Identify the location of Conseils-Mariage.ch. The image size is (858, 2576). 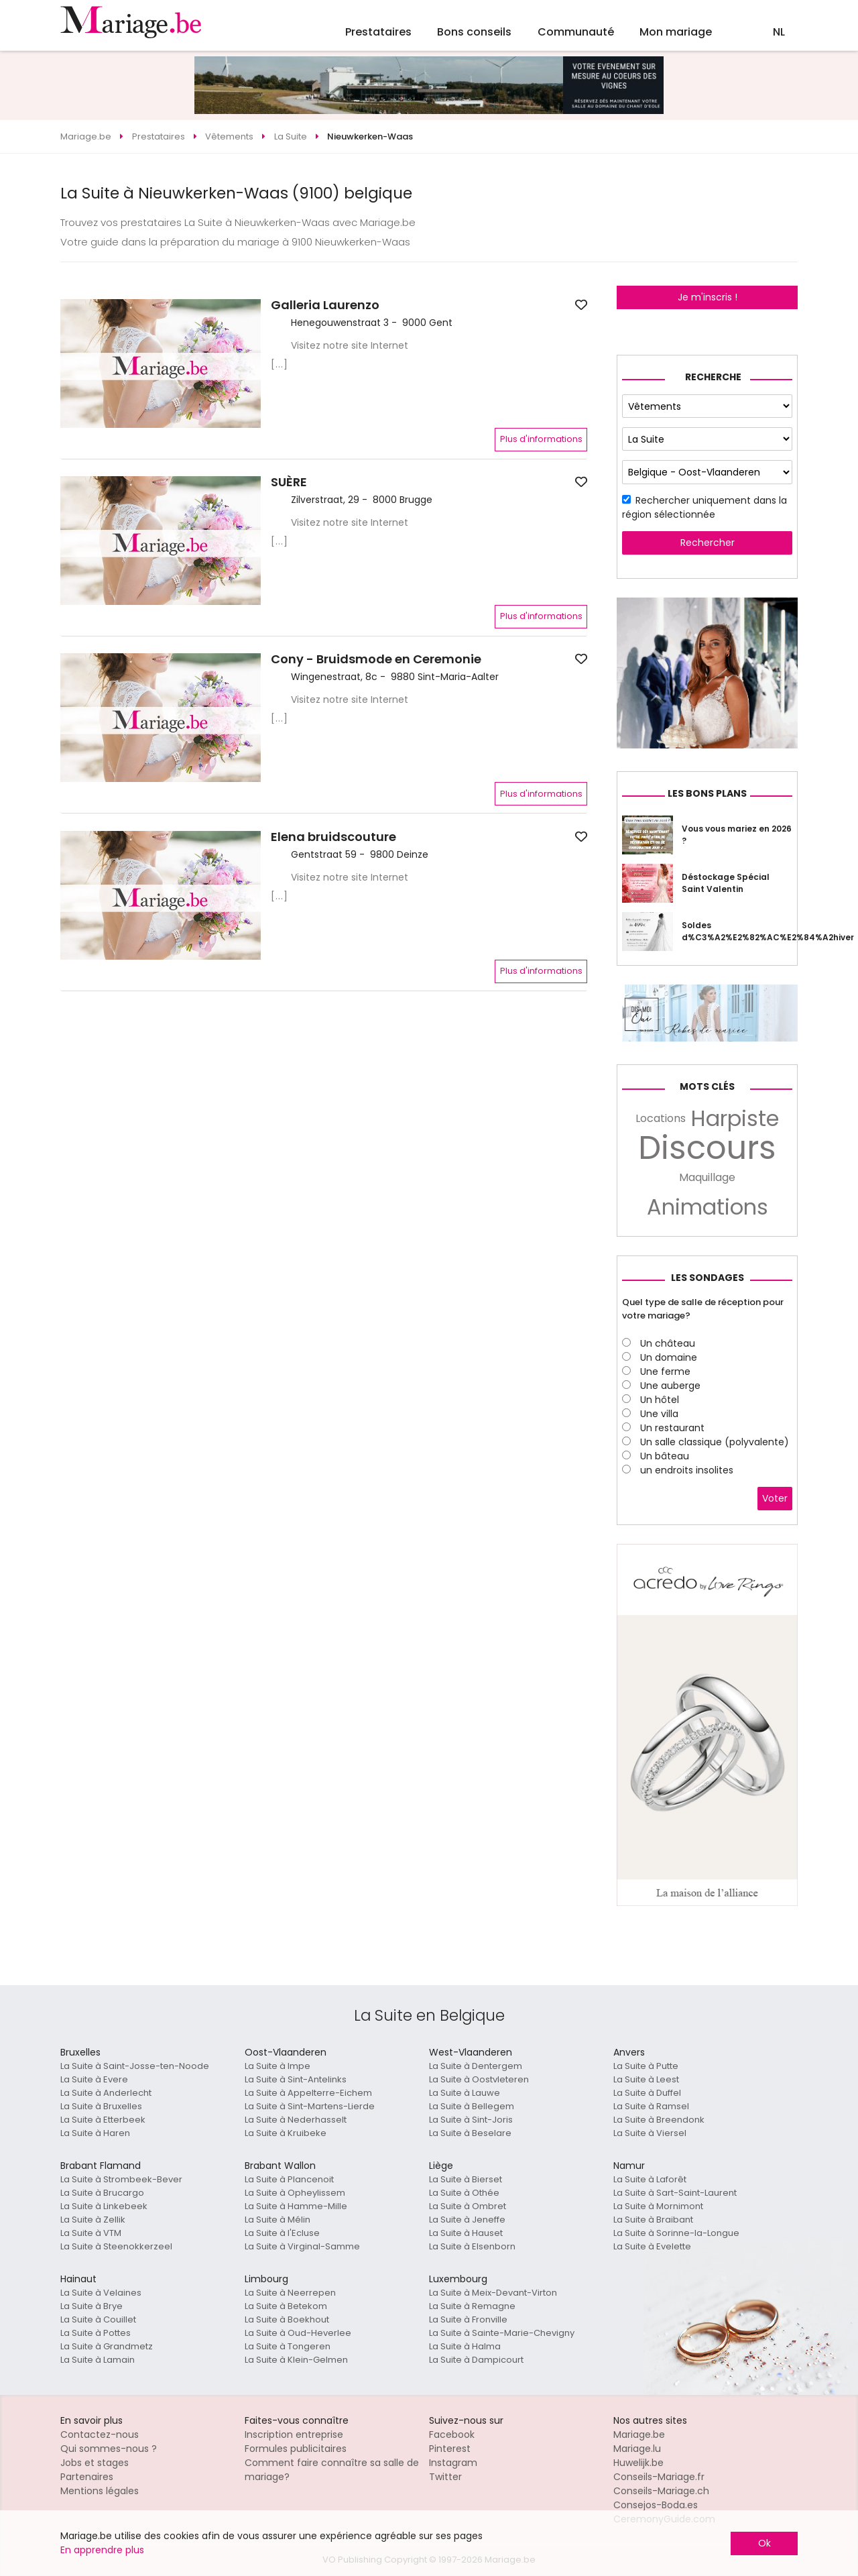
(661, 2491).